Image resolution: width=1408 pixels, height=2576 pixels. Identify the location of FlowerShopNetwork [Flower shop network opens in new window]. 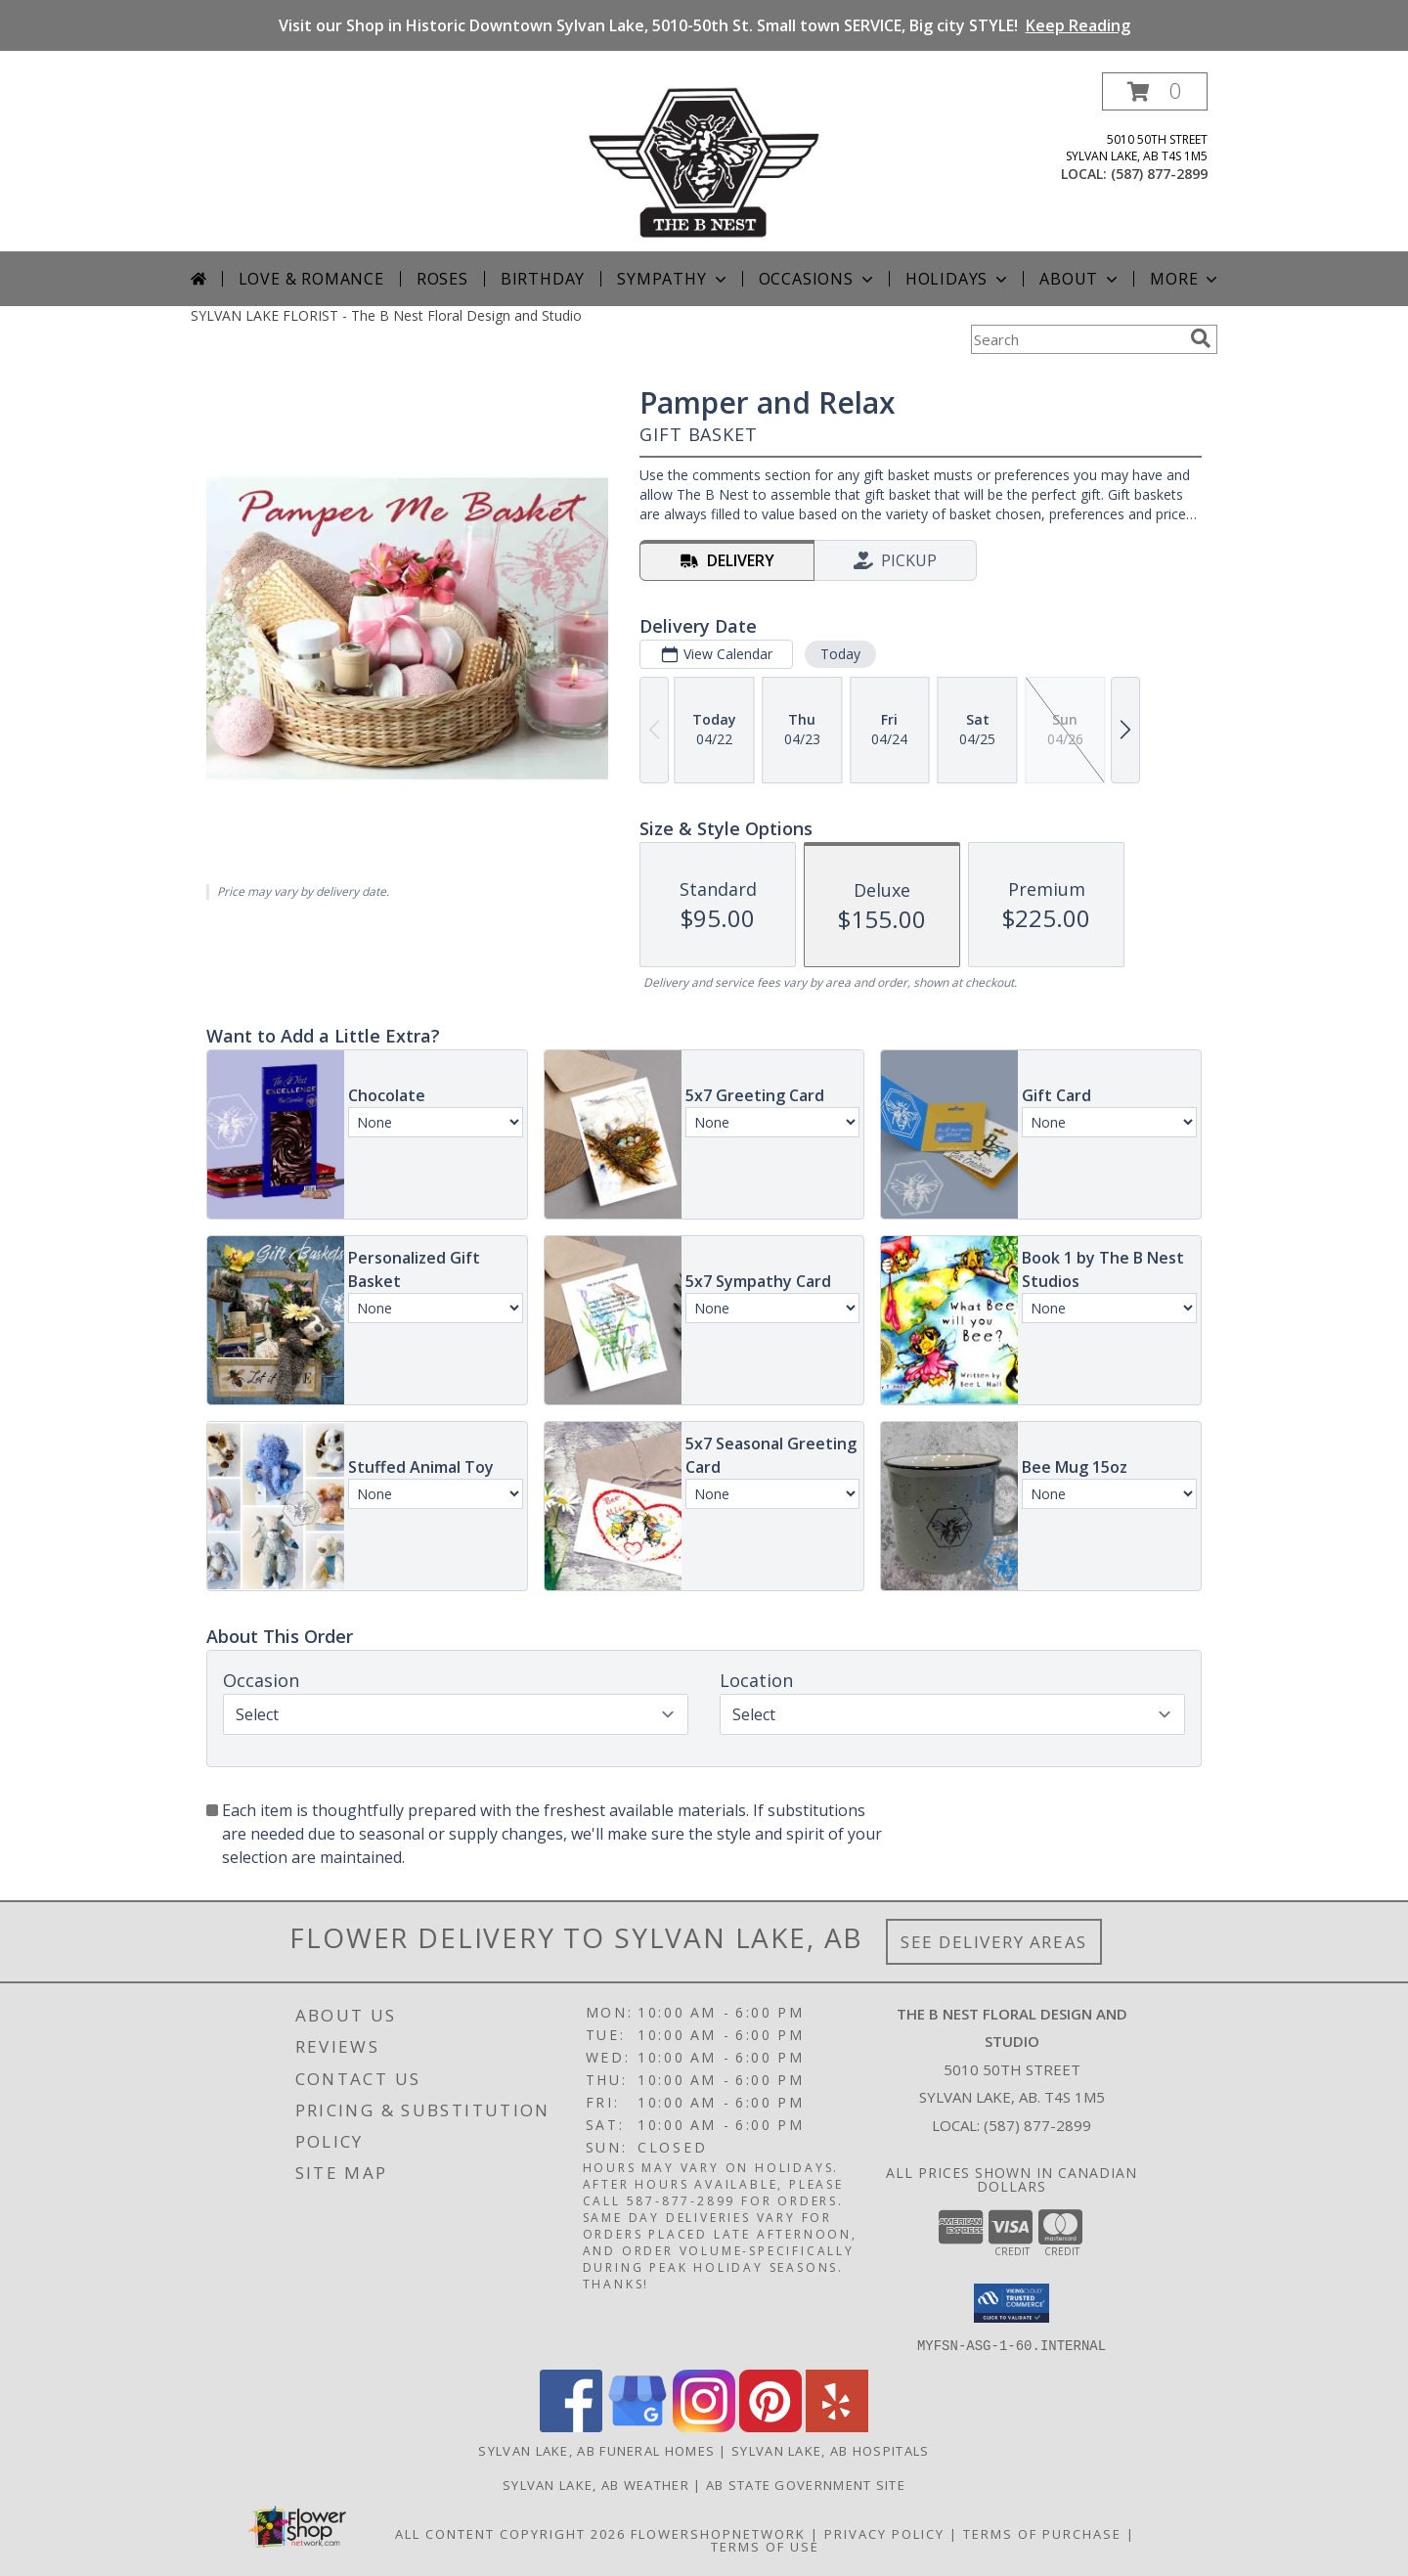
(718, 2533).